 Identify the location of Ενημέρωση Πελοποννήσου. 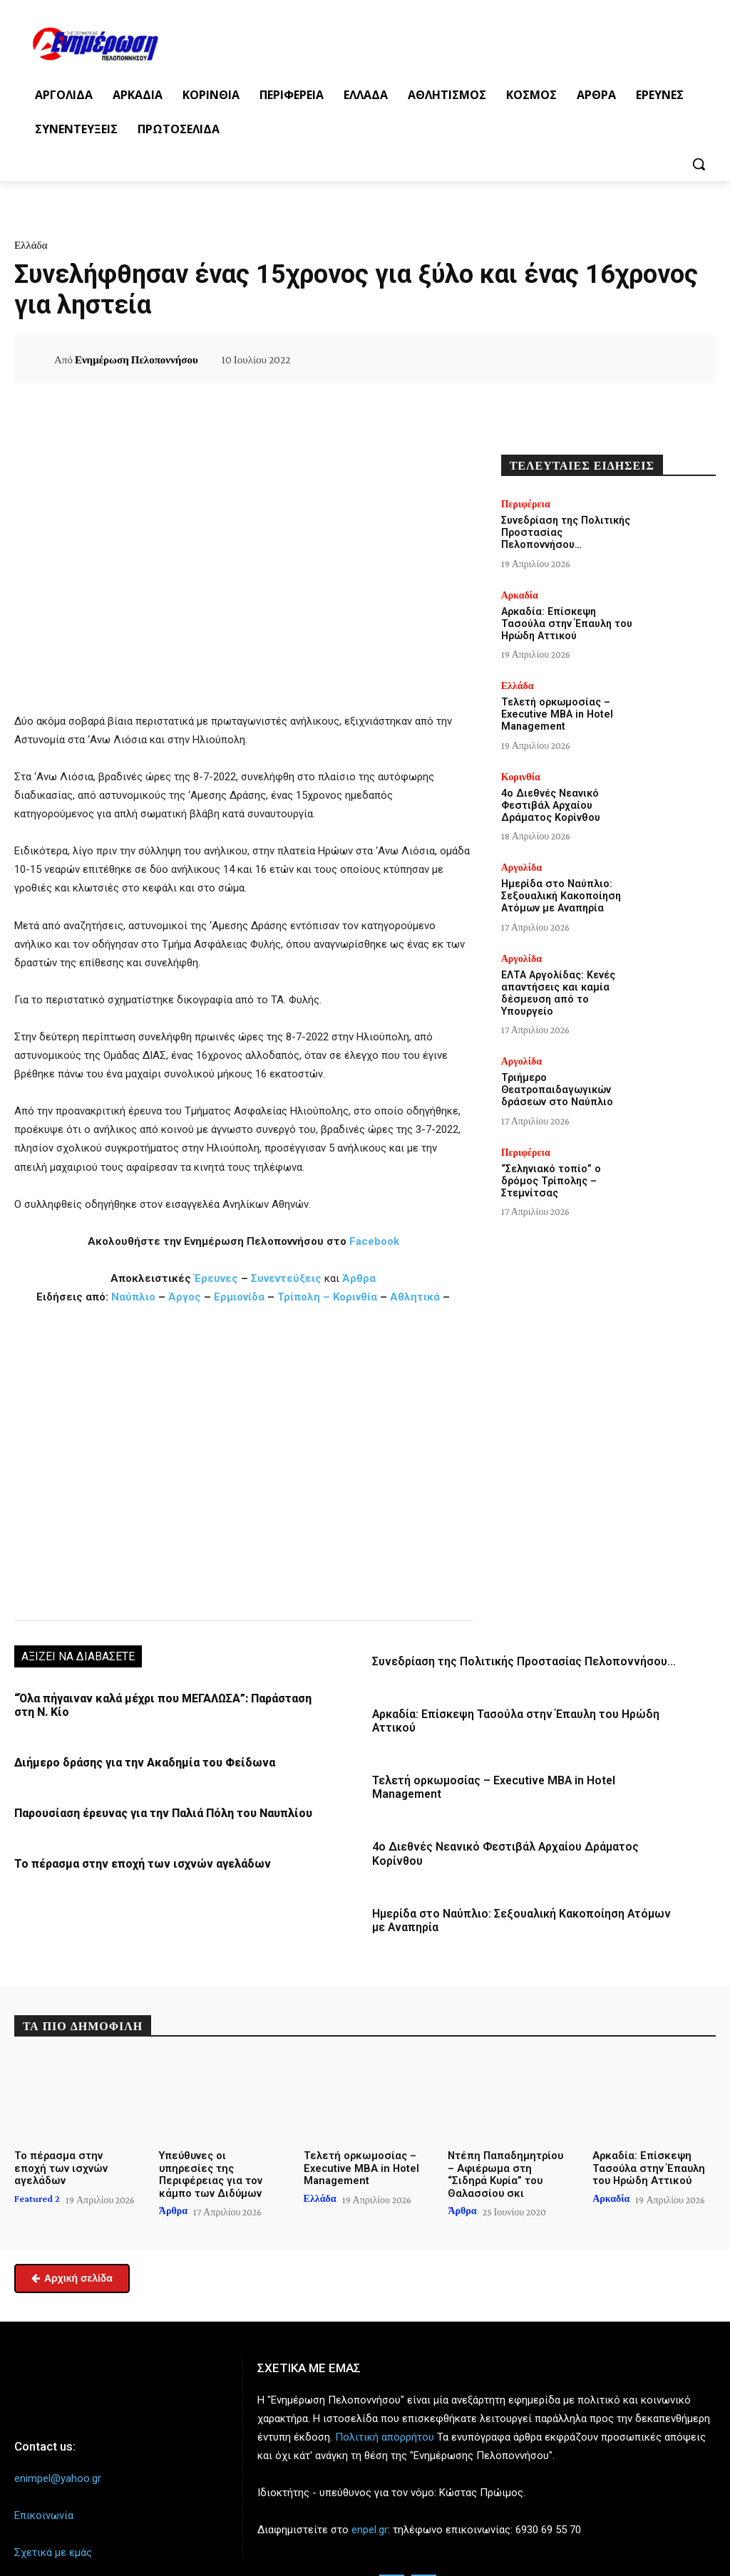
(136, 360).